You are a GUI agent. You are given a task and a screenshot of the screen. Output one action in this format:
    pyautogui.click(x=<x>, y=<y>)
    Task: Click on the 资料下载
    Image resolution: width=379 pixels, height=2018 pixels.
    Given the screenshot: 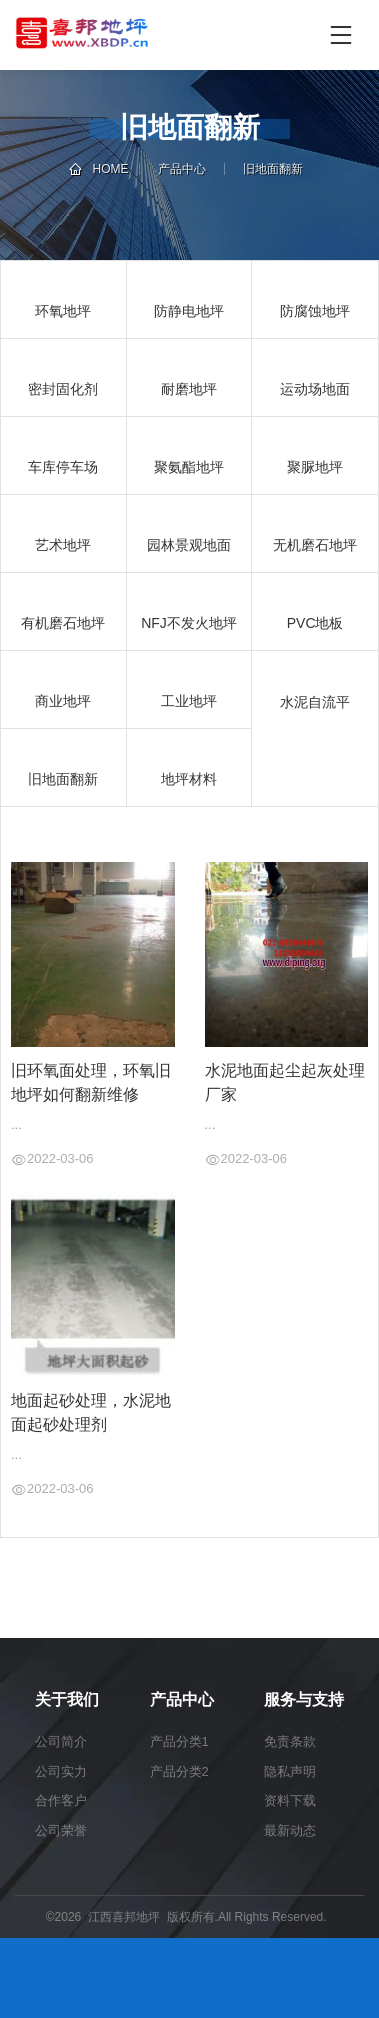 What is the action you would take?
    pyautogui.click(x=290, y=1800)
    